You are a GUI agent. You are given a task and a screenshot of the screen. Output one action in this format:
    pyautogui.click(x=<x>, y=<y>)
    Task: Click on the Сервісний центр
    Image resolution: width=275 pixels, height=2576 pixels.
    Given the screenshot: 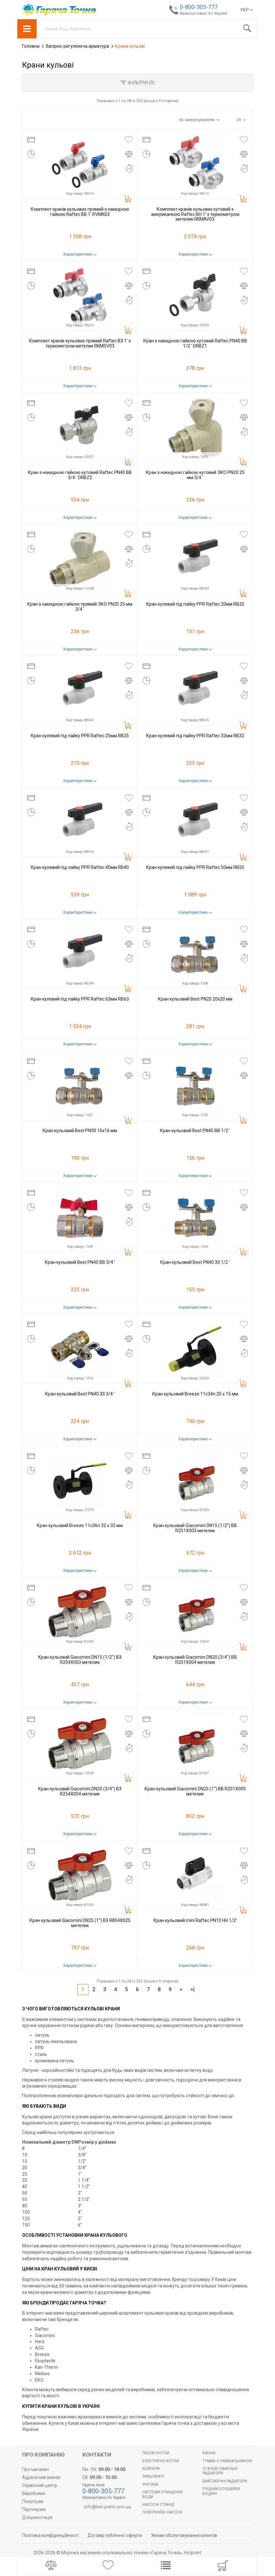 What is the action you would take?
    pyautogui.click(x=39, y=2485)
    